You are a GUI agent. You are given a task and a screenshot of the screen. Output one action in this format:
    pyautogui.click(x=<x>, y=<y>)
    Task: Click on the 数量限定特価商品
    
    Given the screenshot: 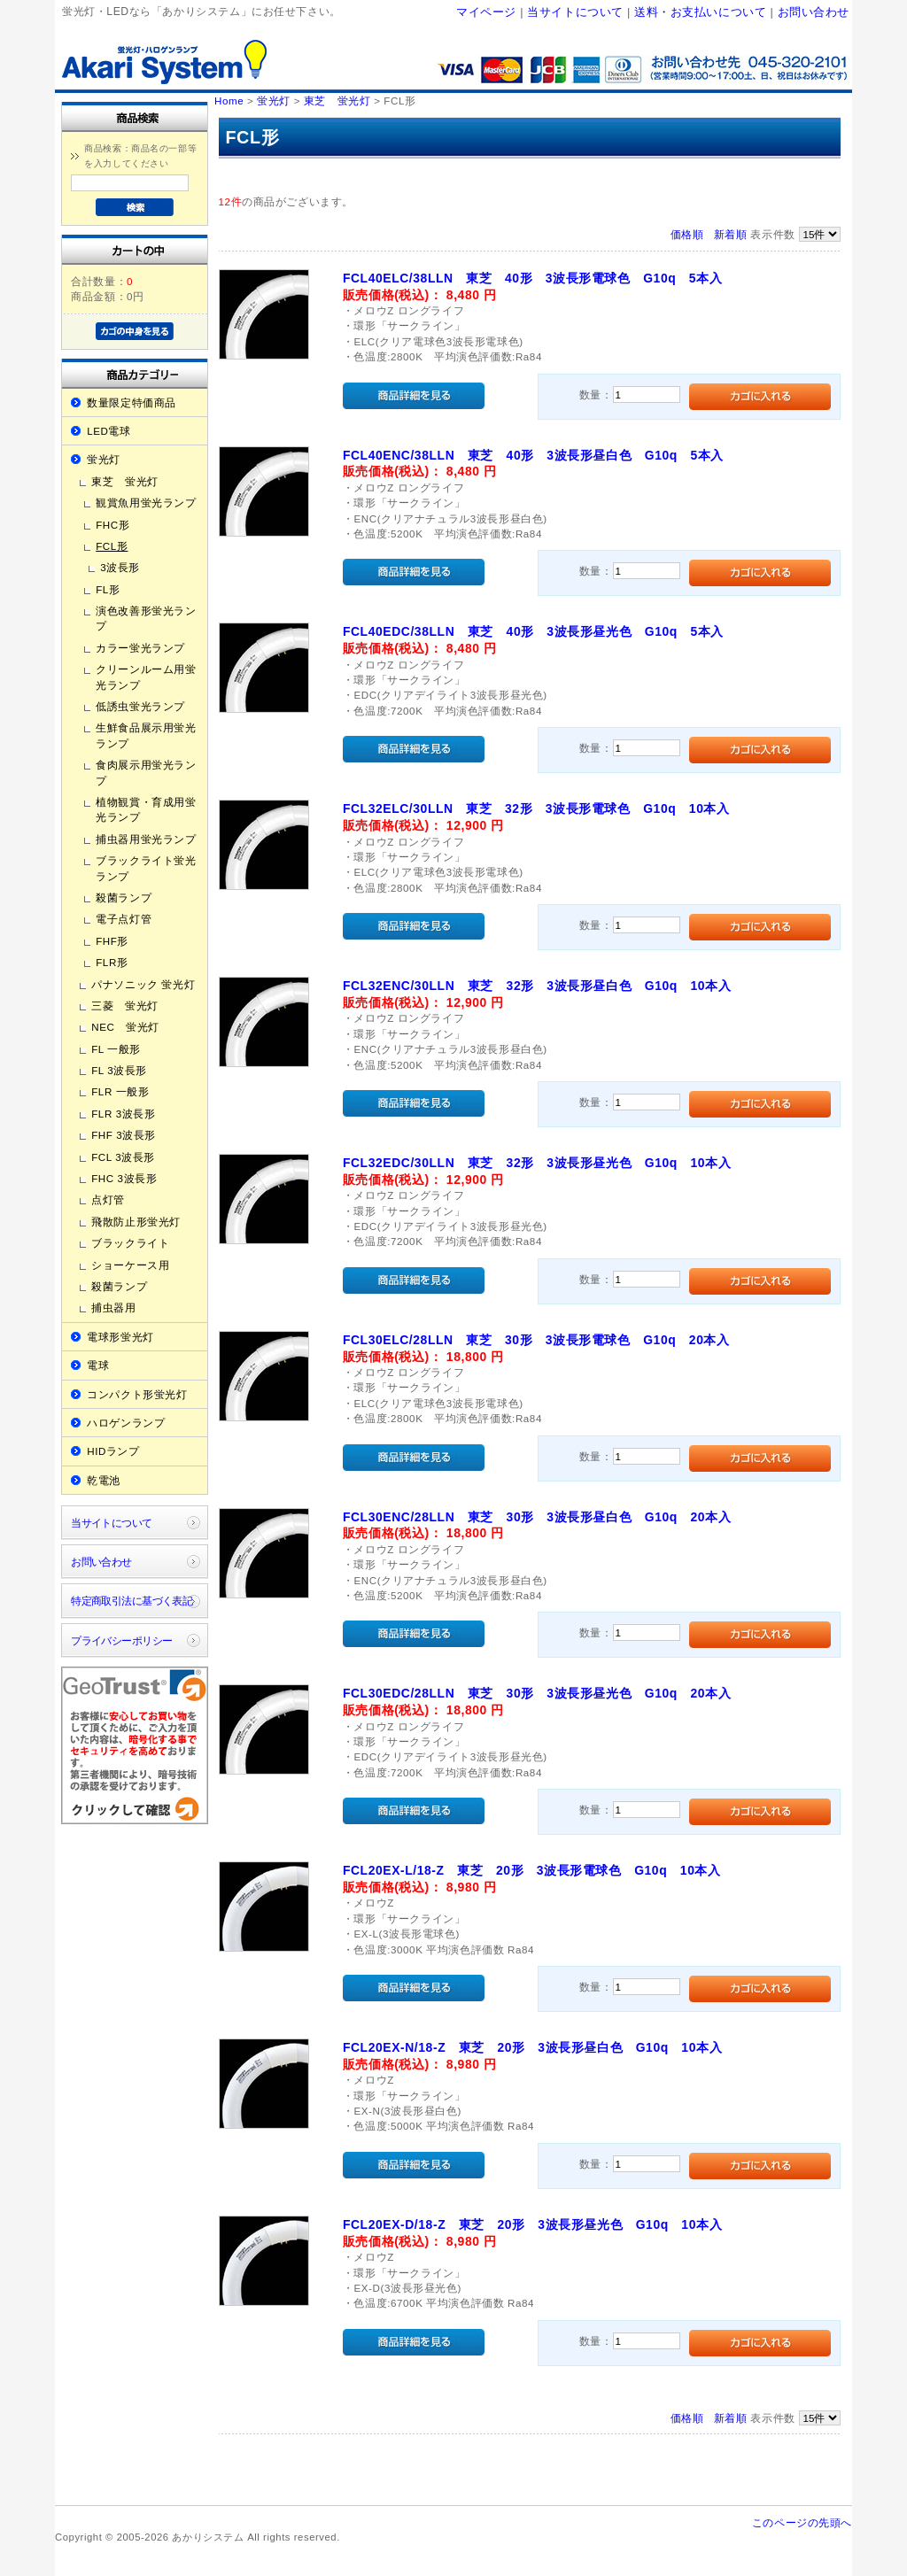 What is the action you would take?
    pyautogui.click(x=131, y=402)
    